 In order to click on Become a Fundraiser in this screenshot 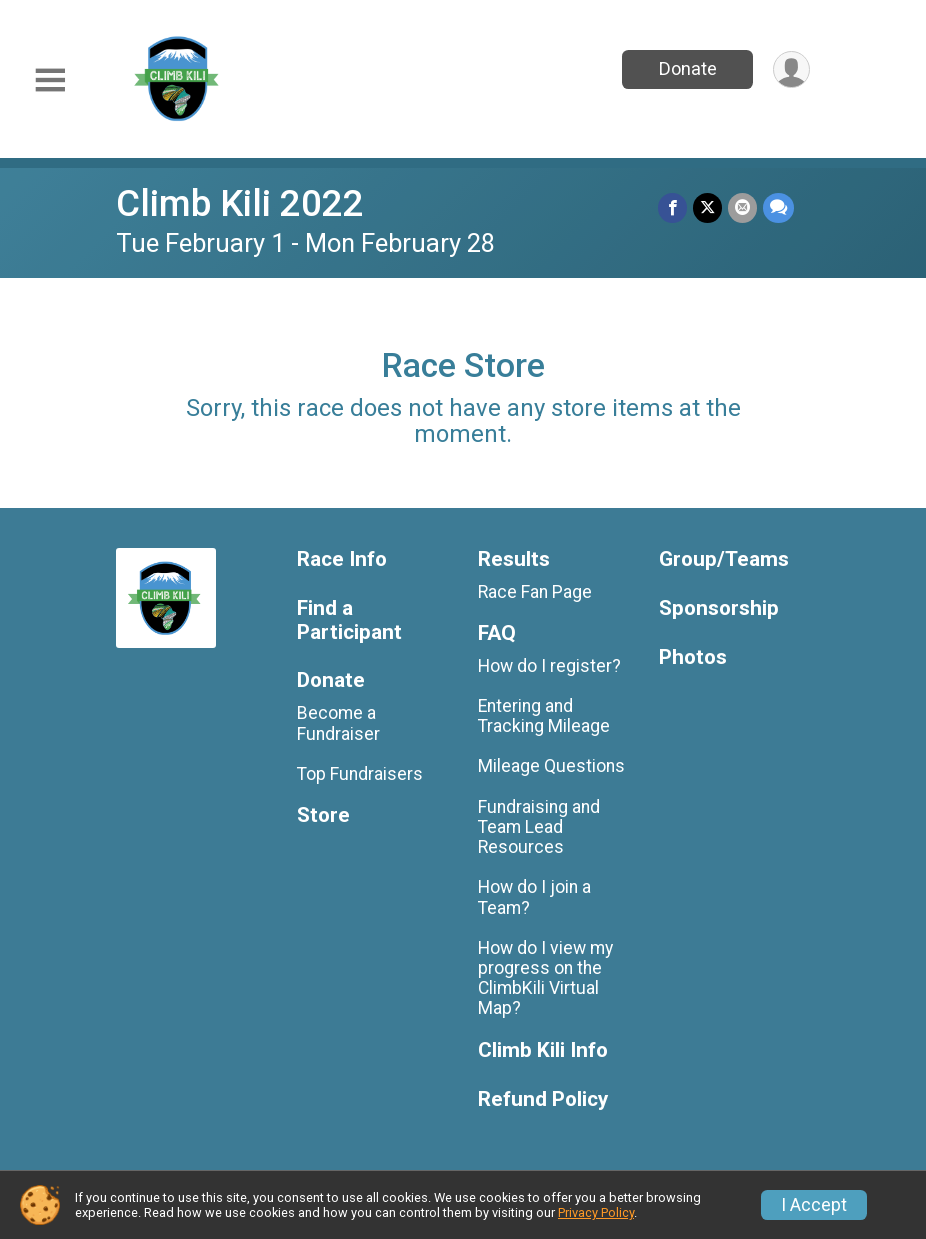, I will do `click(338, 723)`.